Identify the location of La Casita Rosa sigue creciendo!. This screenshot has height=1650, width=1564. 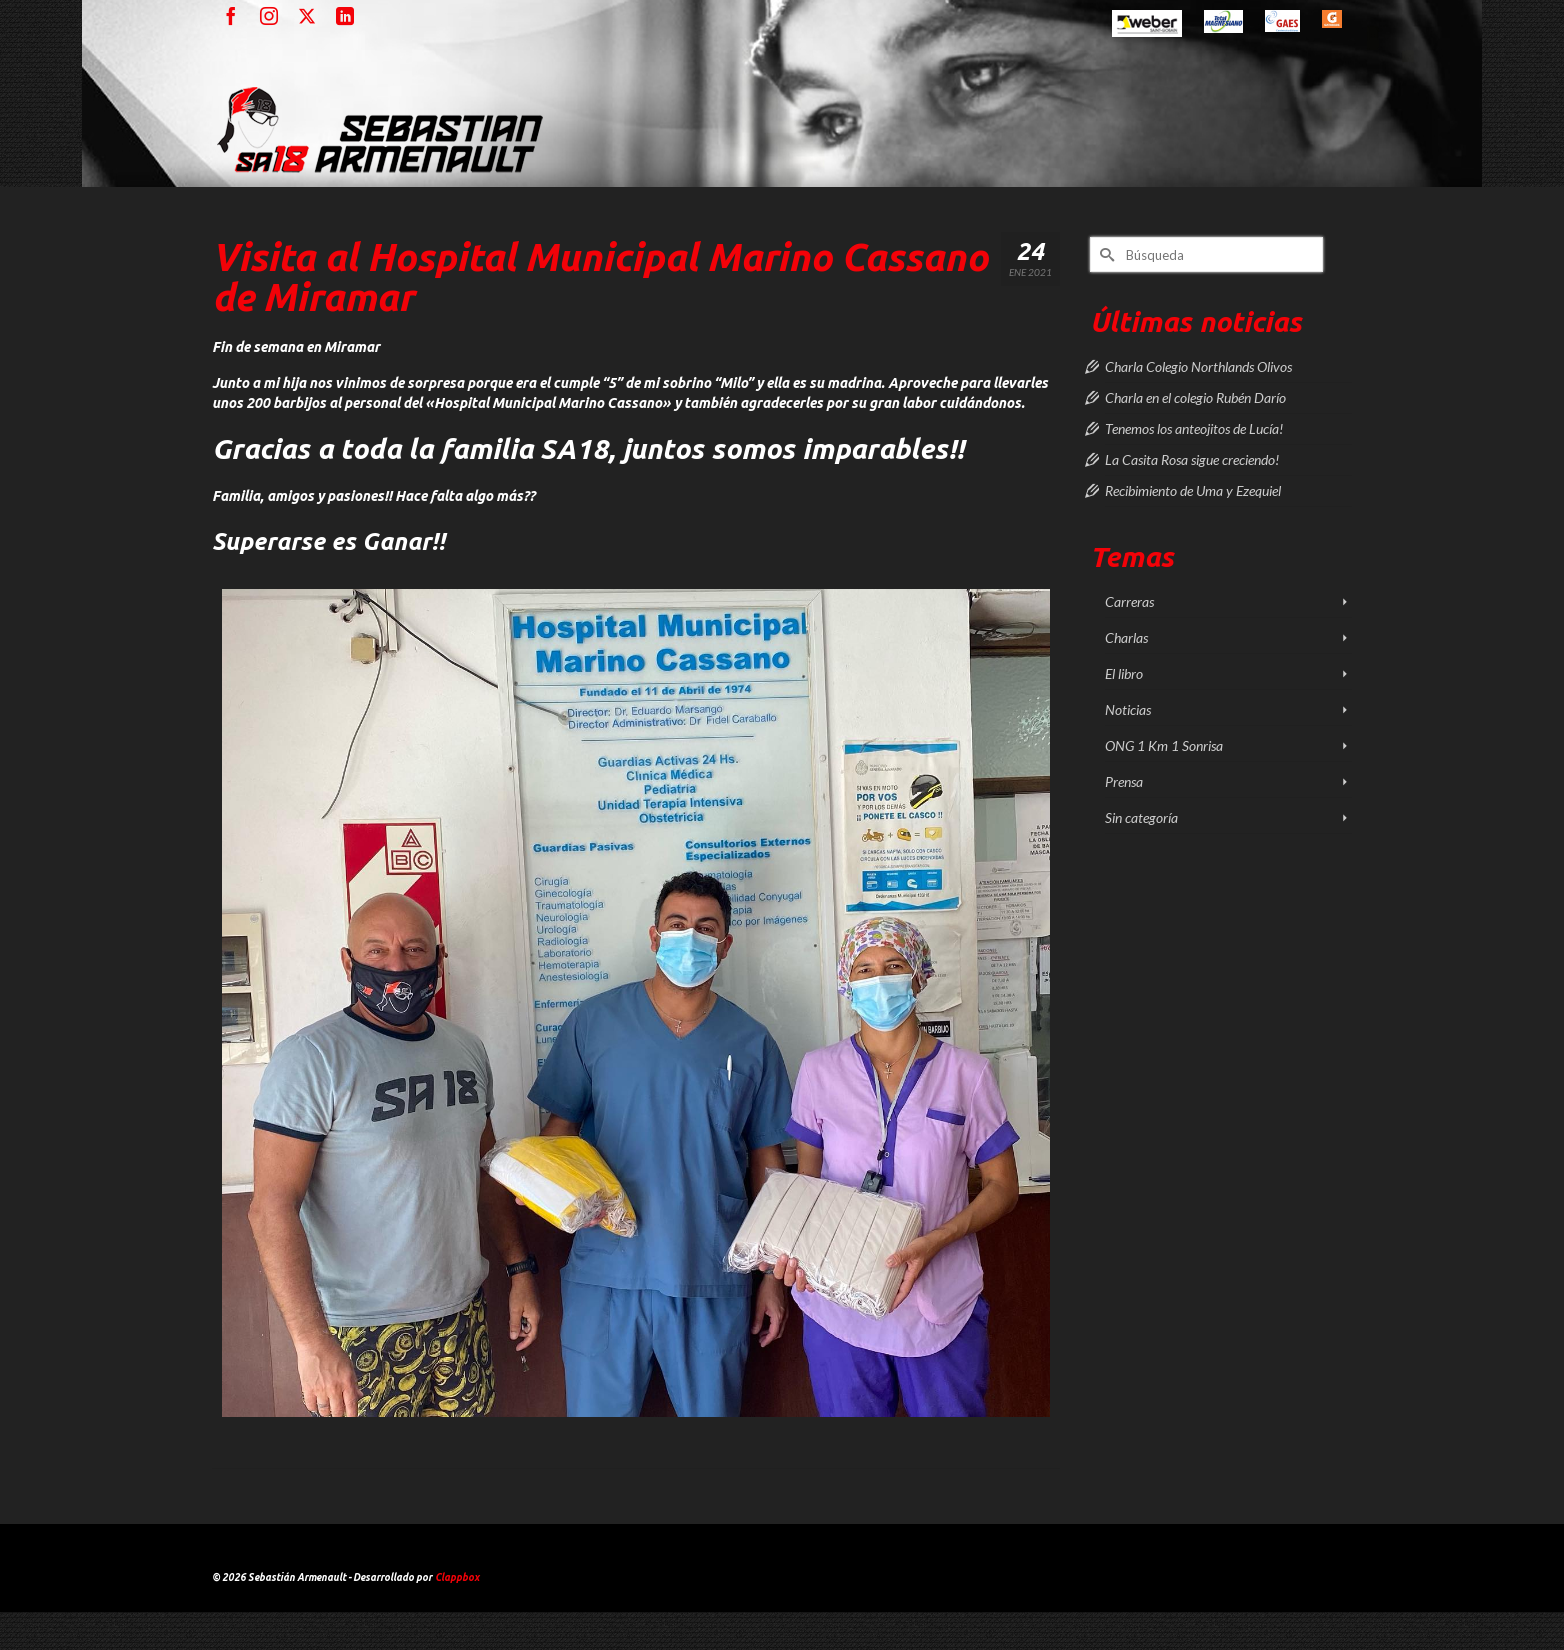
(1192, 459).